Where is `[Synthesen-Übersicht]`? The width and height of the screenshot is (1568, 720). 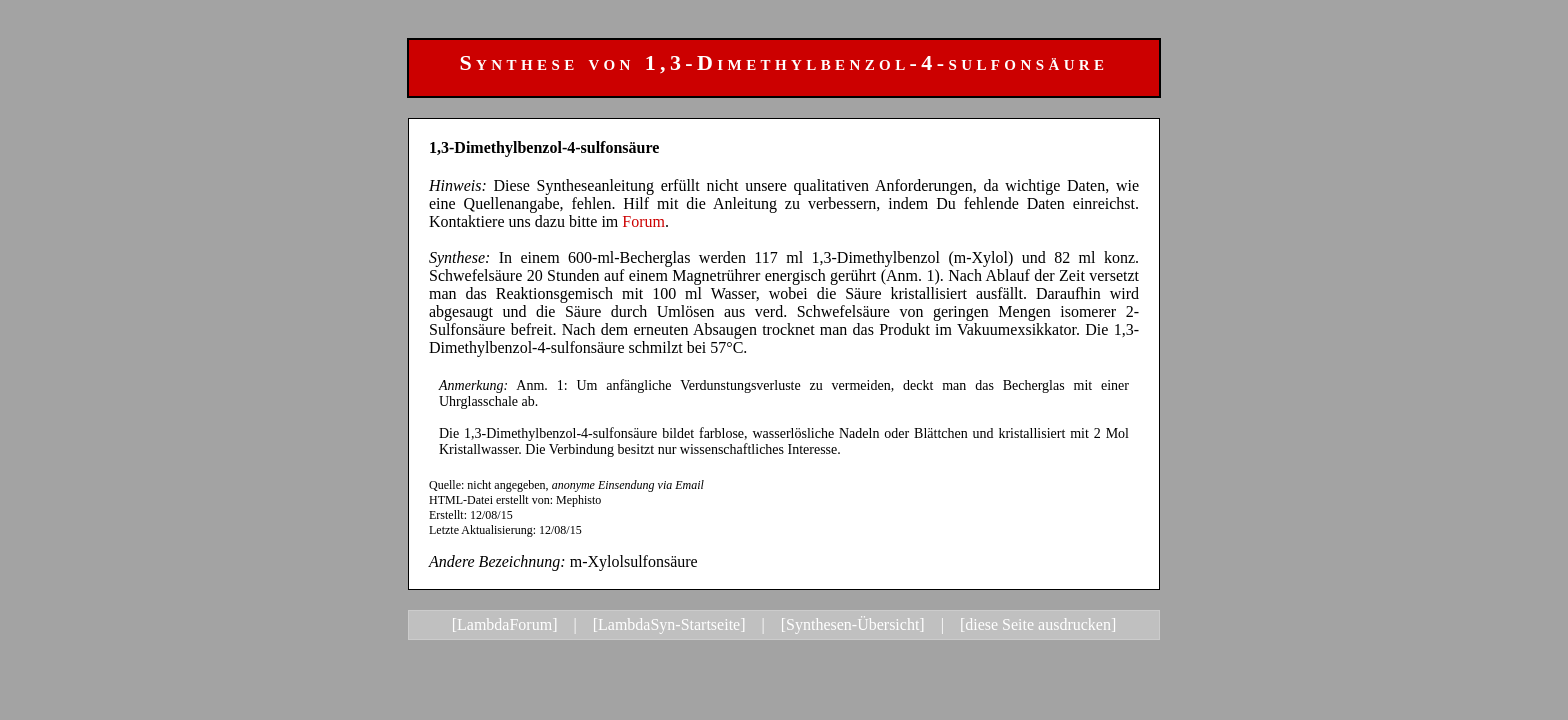 [Synthesen-Übersicht] is located at coordinates (853, 624).